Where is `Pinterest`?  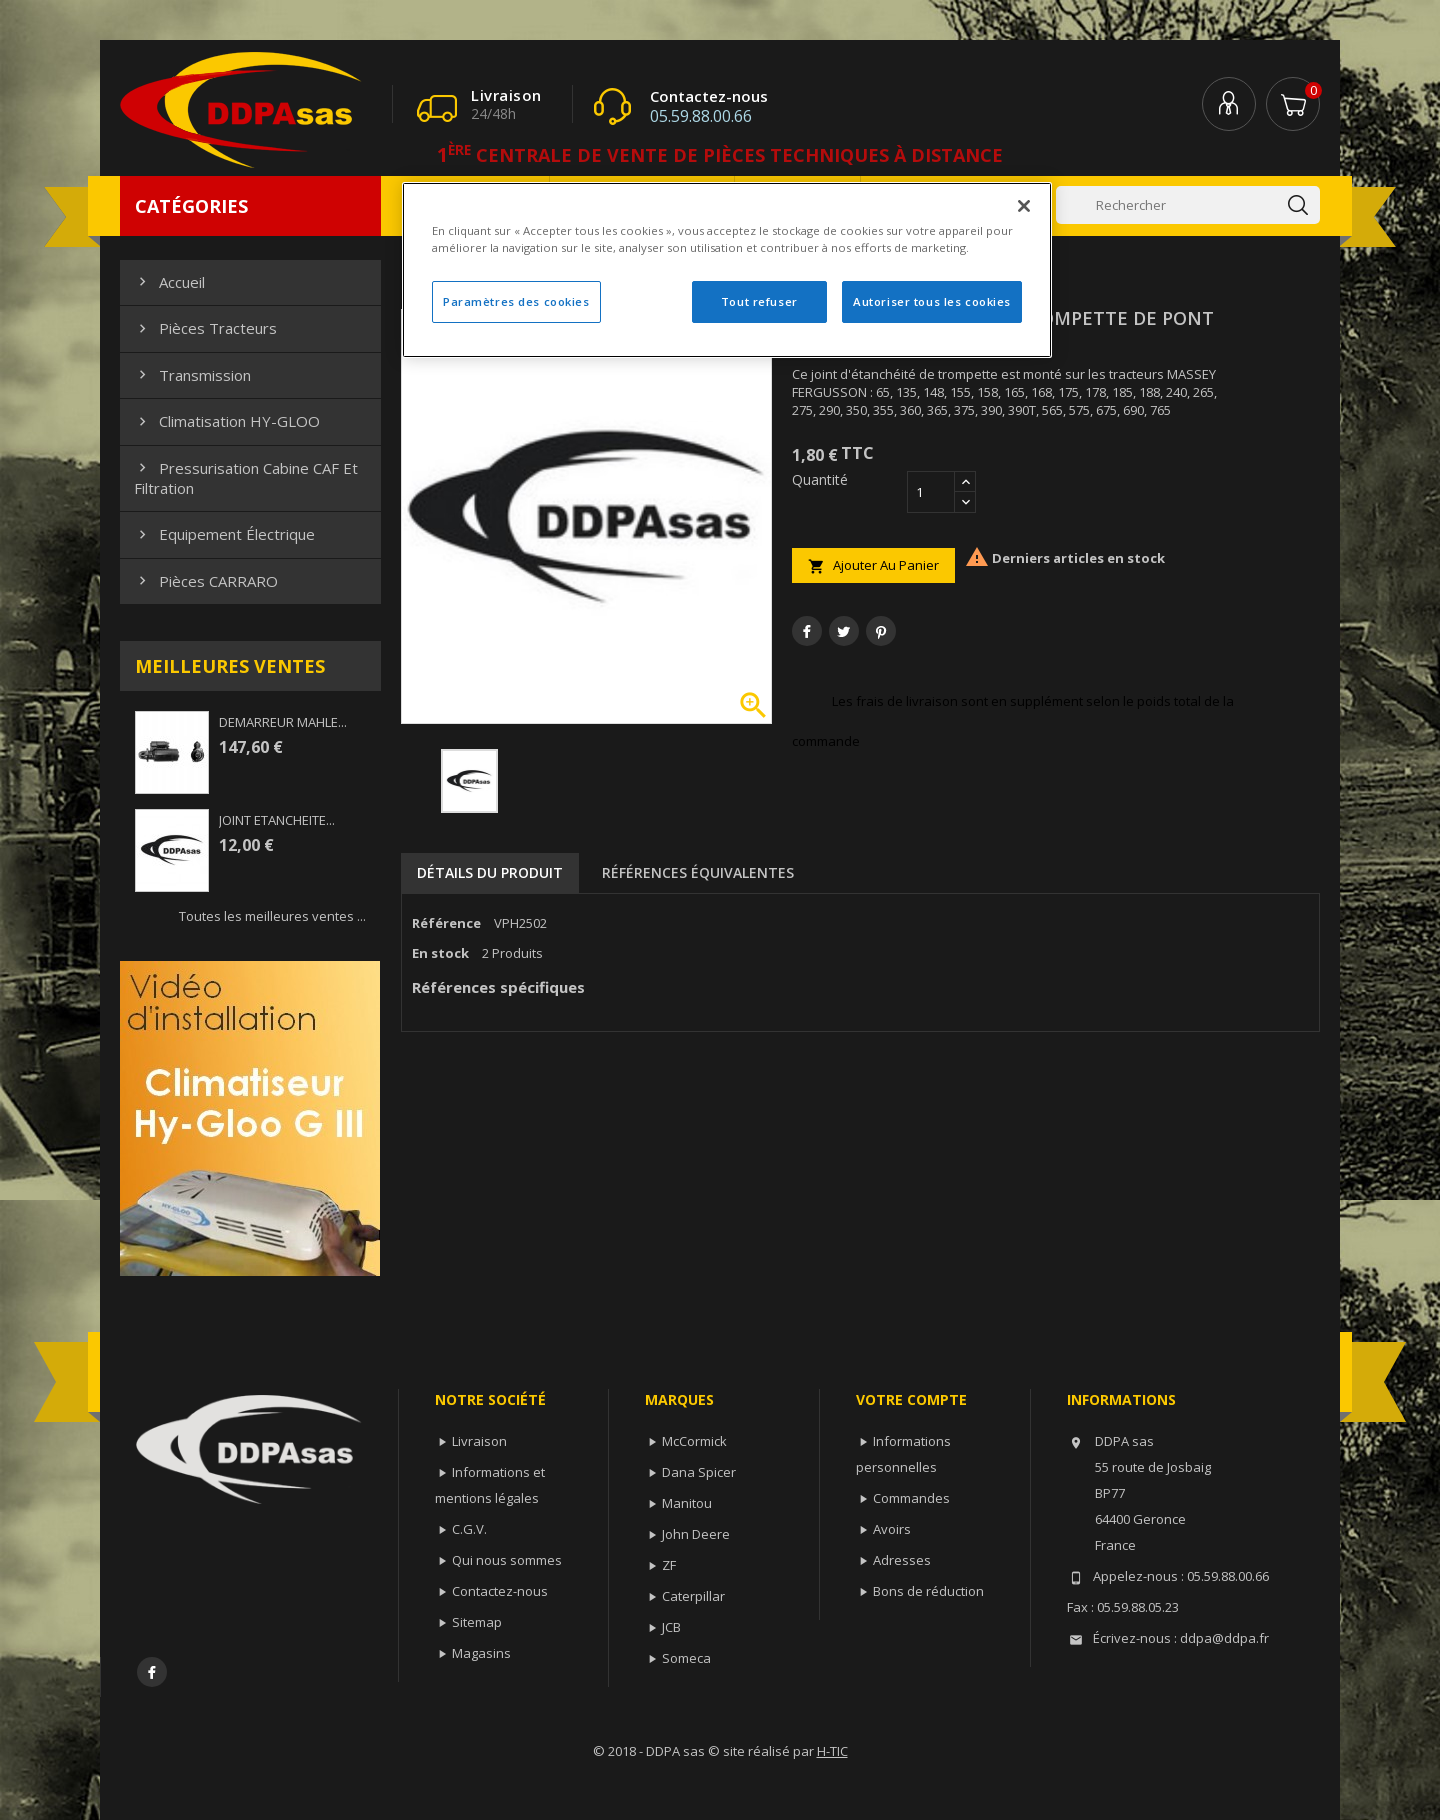
Pinterest is located at coordinates (881, 631).